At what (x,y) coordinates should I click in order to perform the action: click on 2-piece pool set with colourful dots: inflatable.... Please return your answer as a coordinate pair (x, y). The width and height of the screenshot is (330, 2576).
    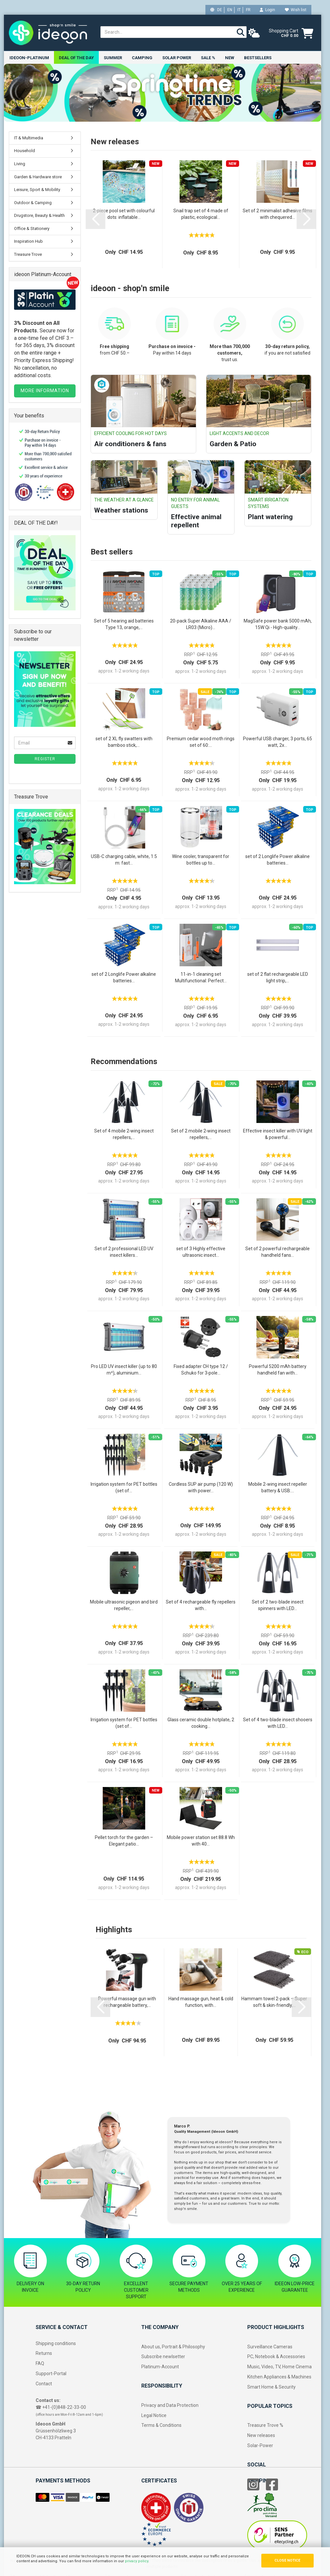
    Looking at the image, I should click on (124, 214).